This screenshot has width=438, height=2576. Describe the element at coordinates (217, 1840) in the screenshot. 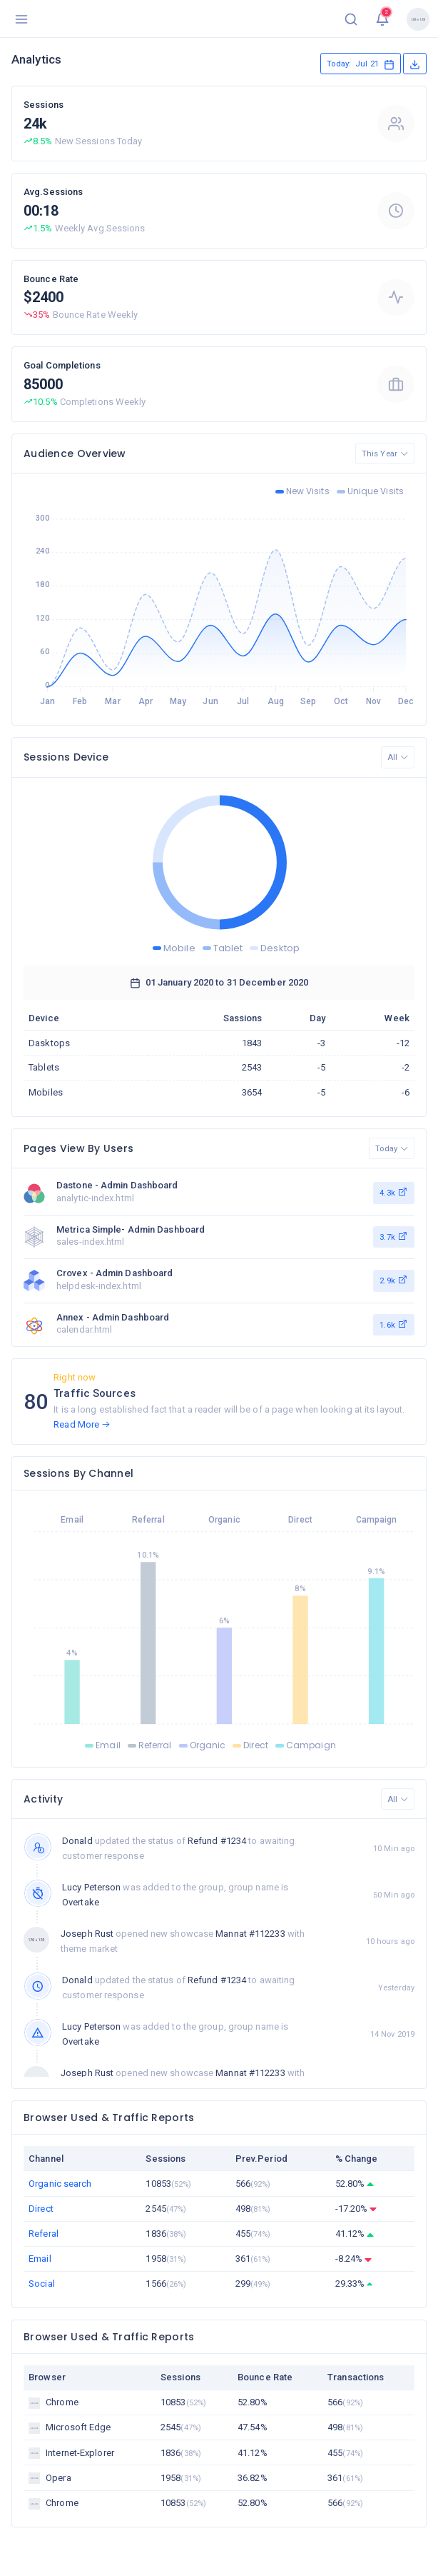

I see `Refund #1234` at that location.